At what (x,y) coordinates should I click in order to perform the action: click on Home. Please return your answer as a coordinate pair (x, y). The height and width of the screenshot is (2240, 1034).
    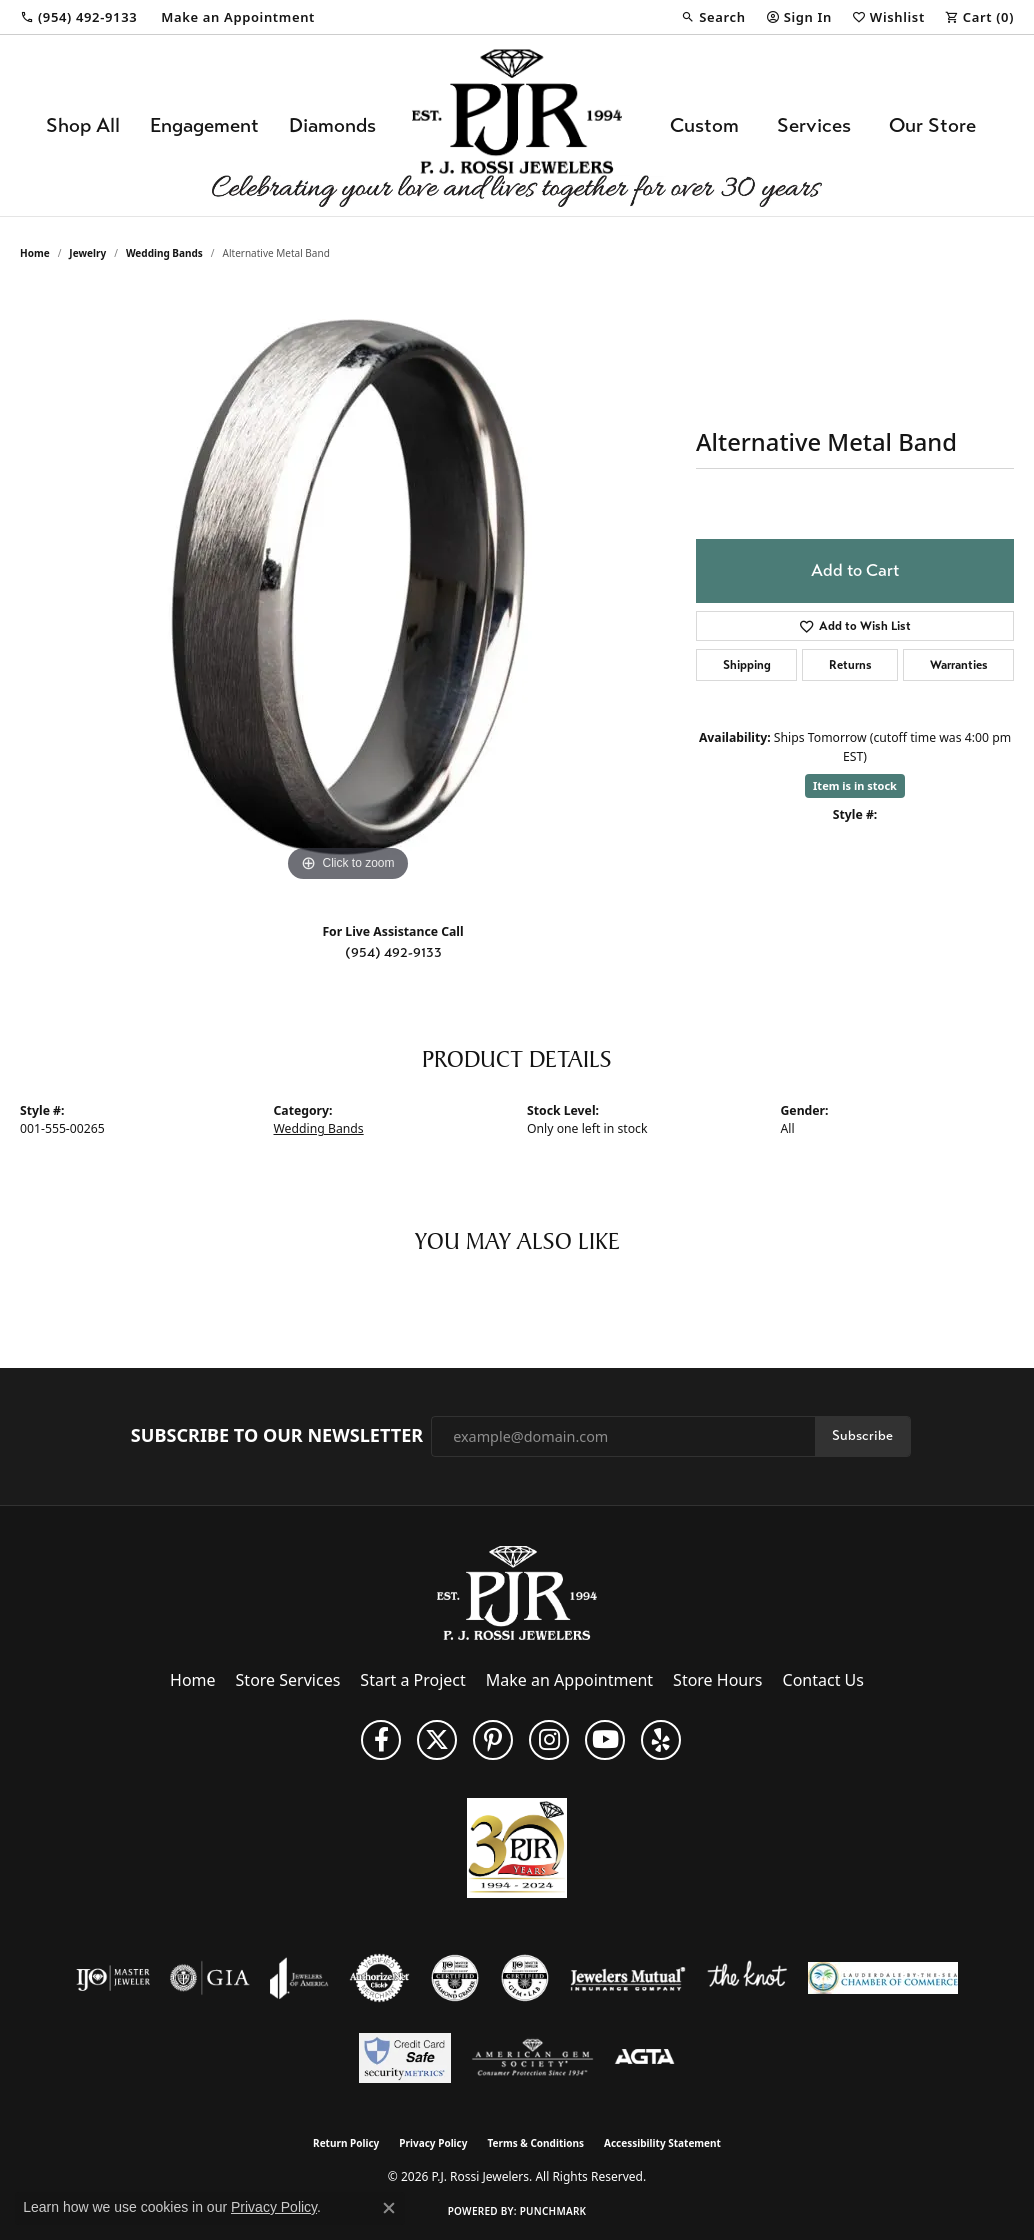
    Looking at the image, I should click on (35, 253).